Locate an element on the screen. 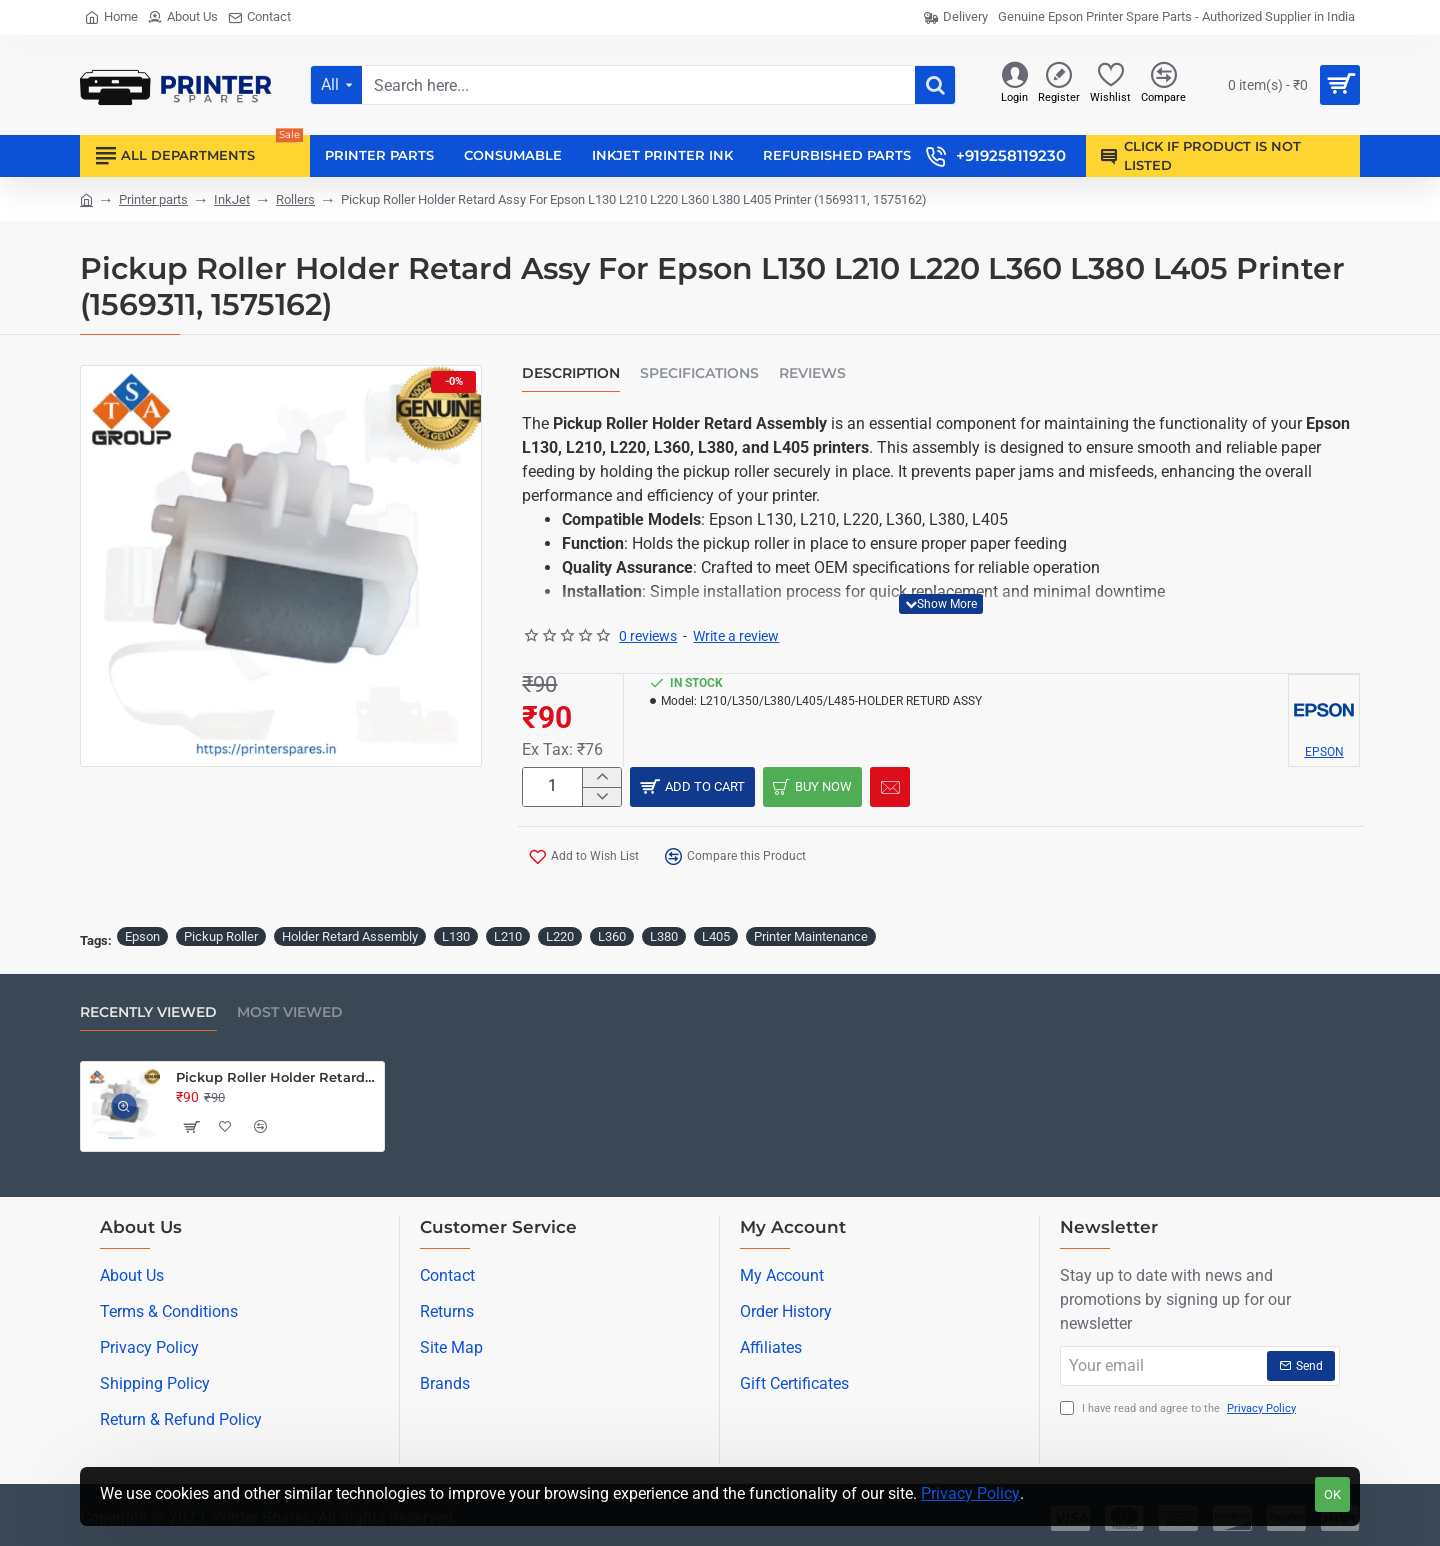 The image size is (1440, 1546). Holder Retard Assembly is located at coordinates (350, 934).